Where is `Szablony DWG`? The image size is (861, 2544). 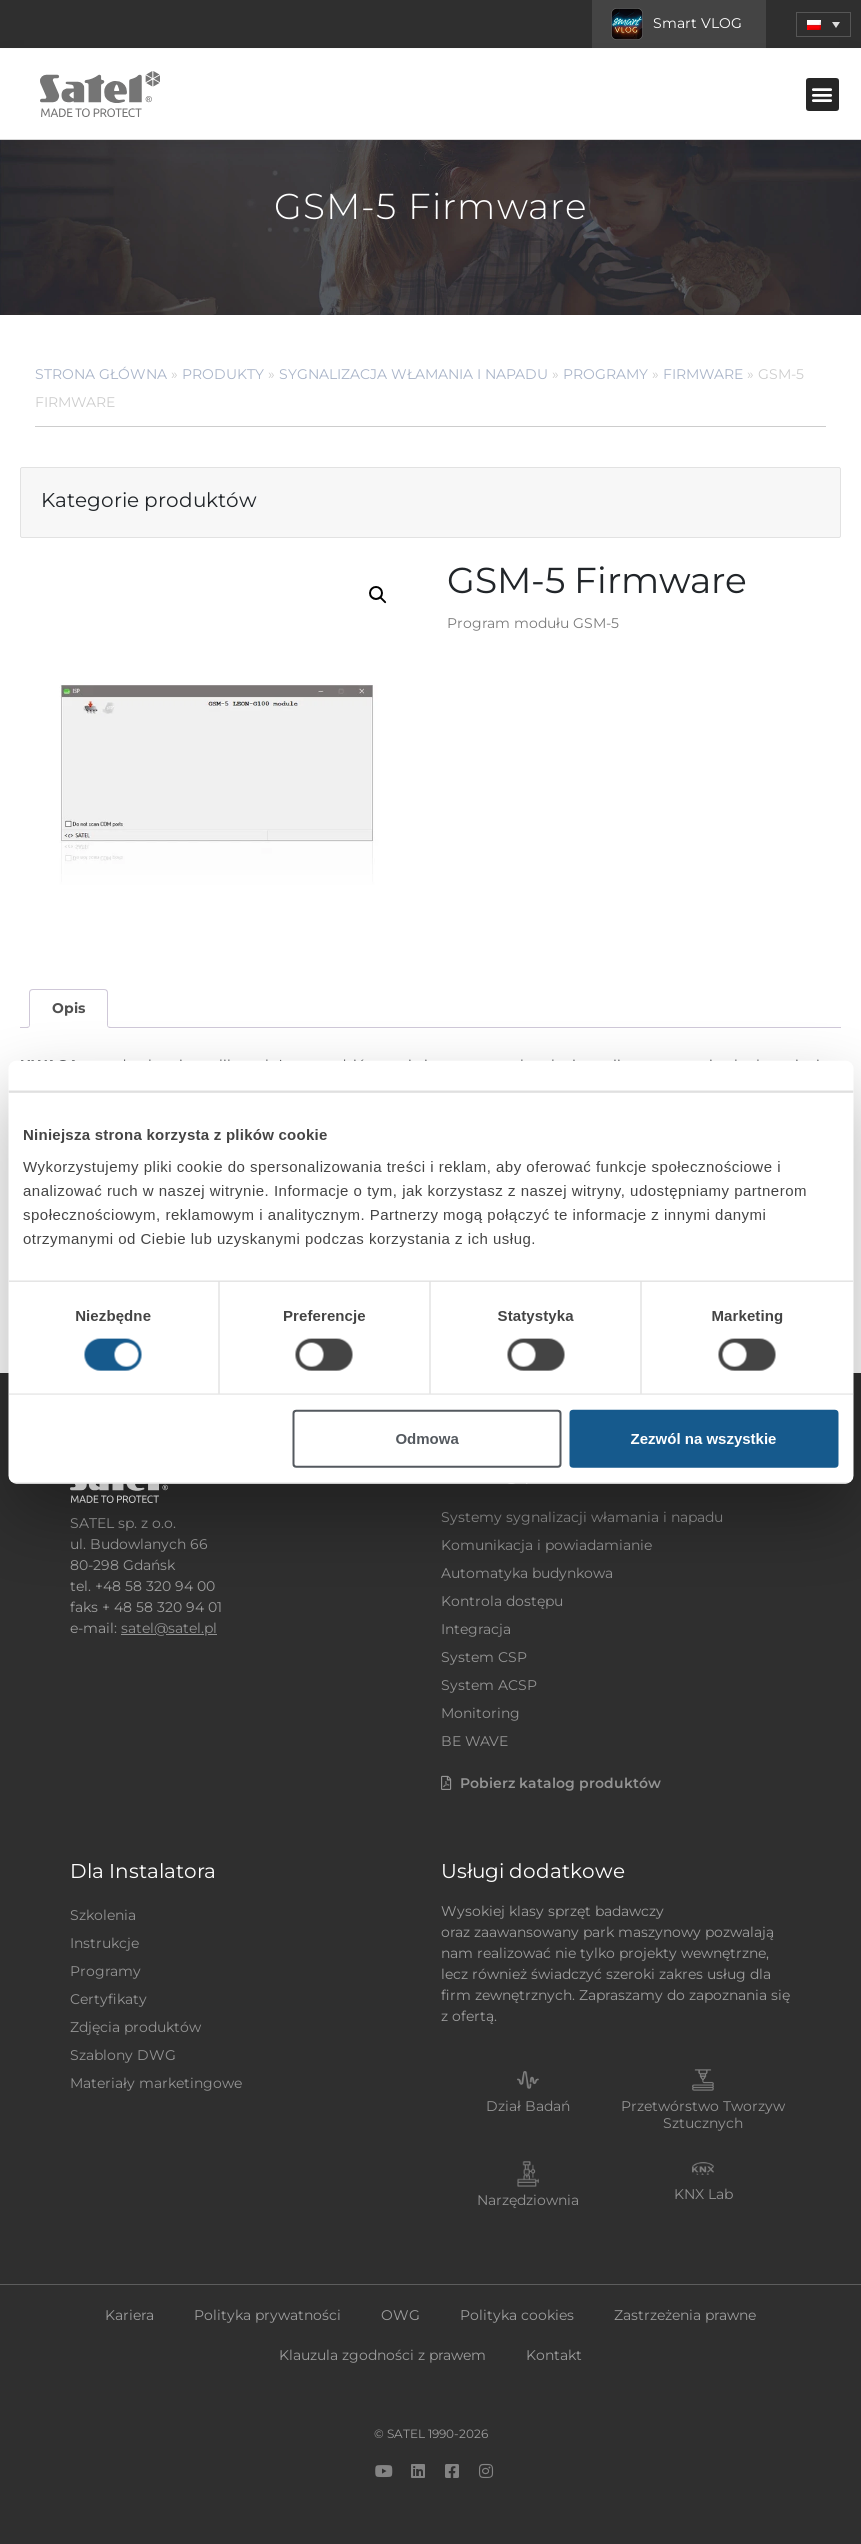
Szablony DWG is located at coordinates (123, 2055).